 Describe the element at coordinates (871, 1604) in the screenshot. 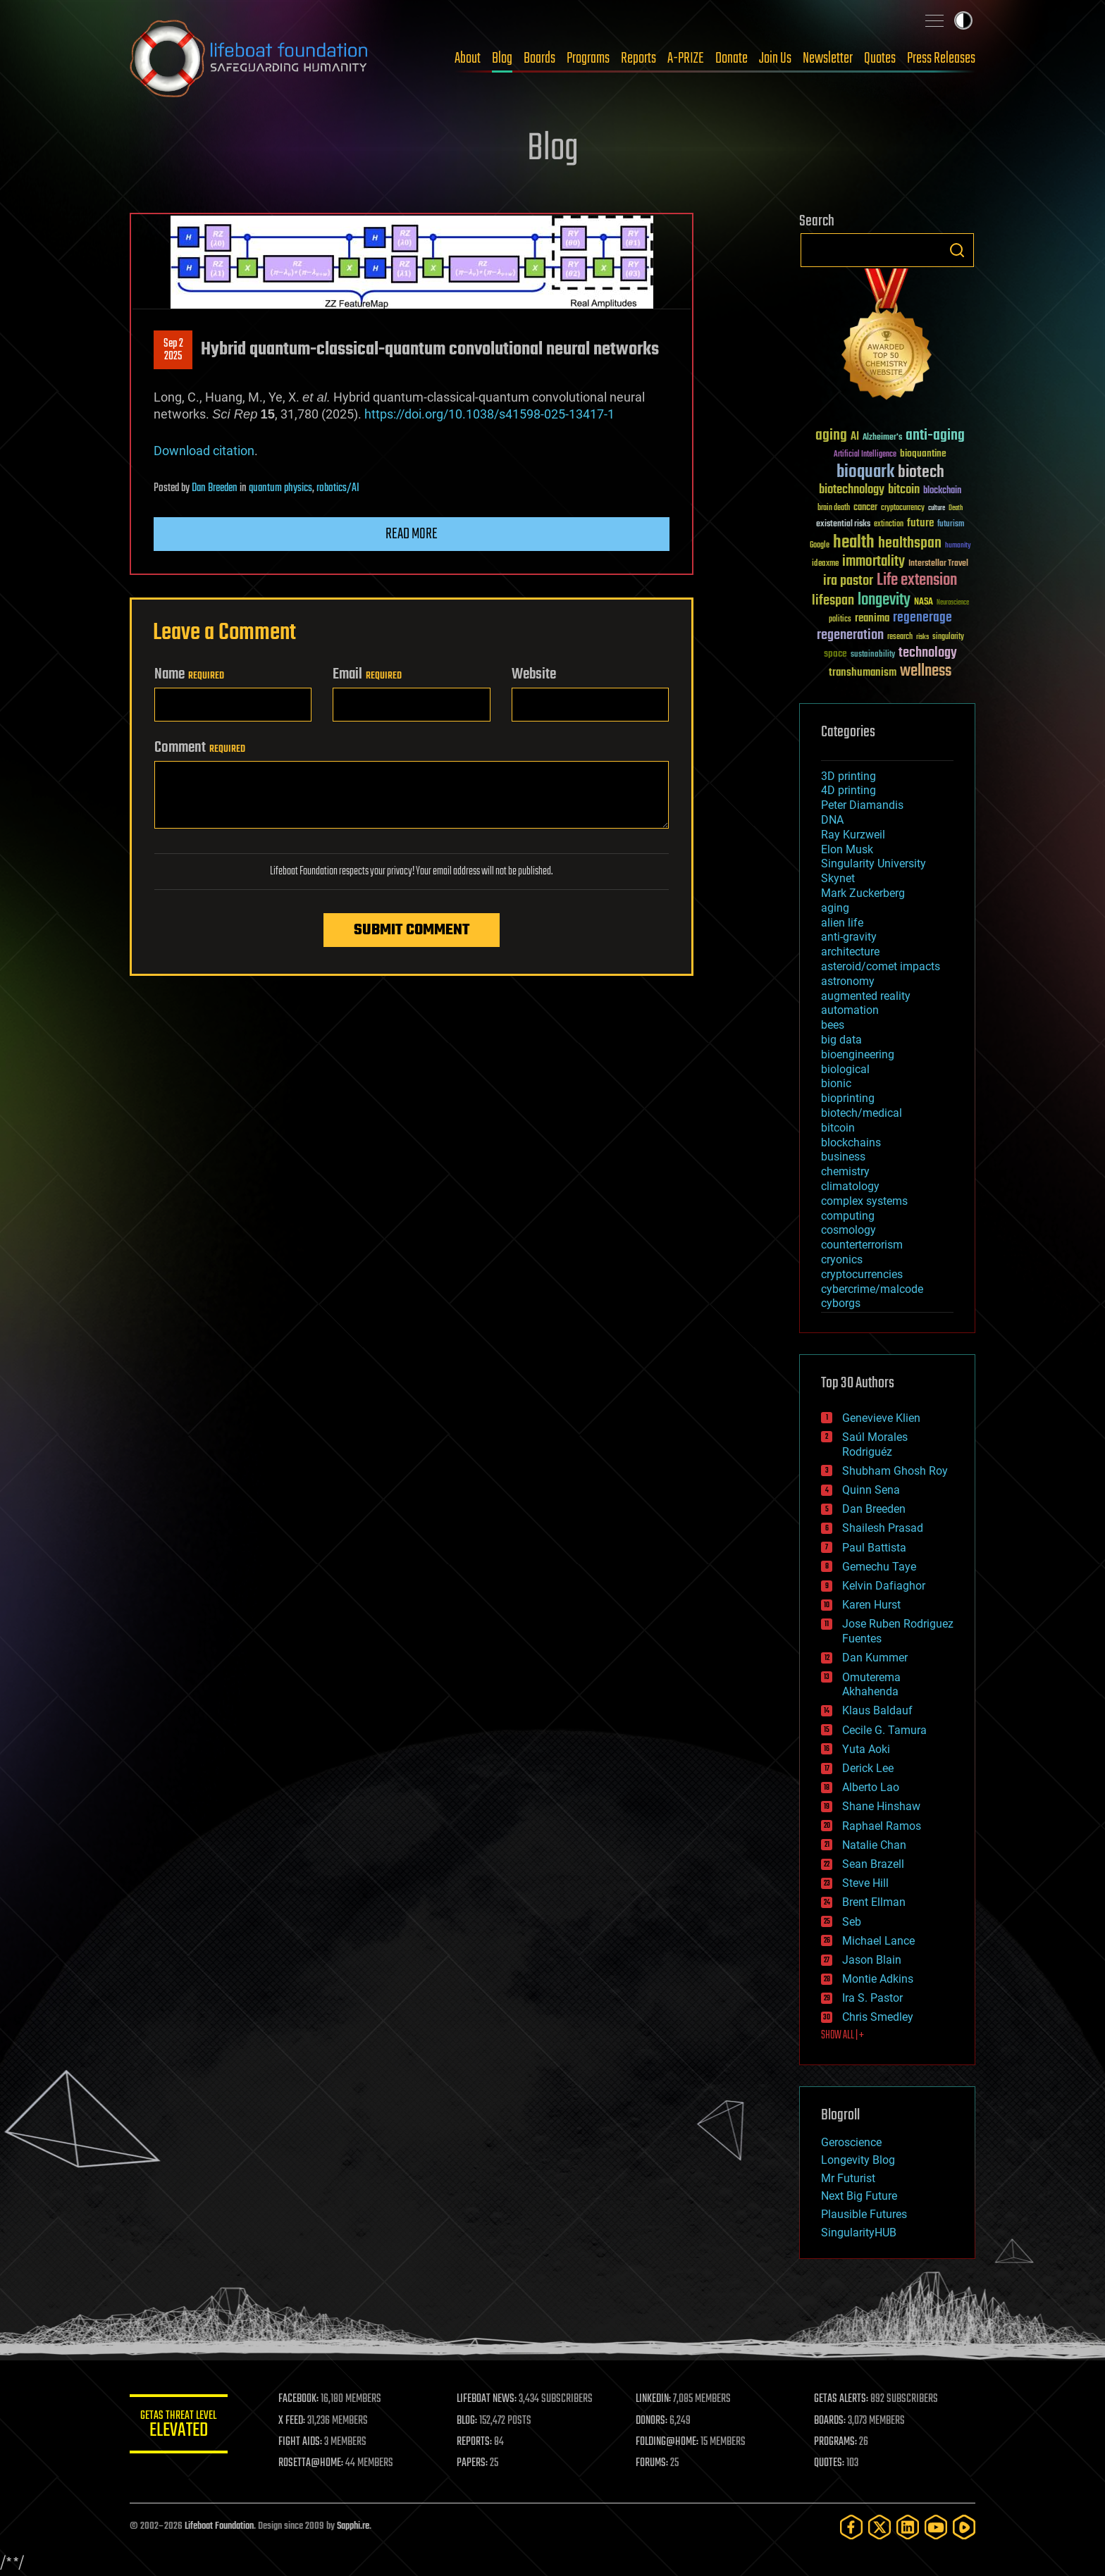

I see `Karen Hurst` at that location.